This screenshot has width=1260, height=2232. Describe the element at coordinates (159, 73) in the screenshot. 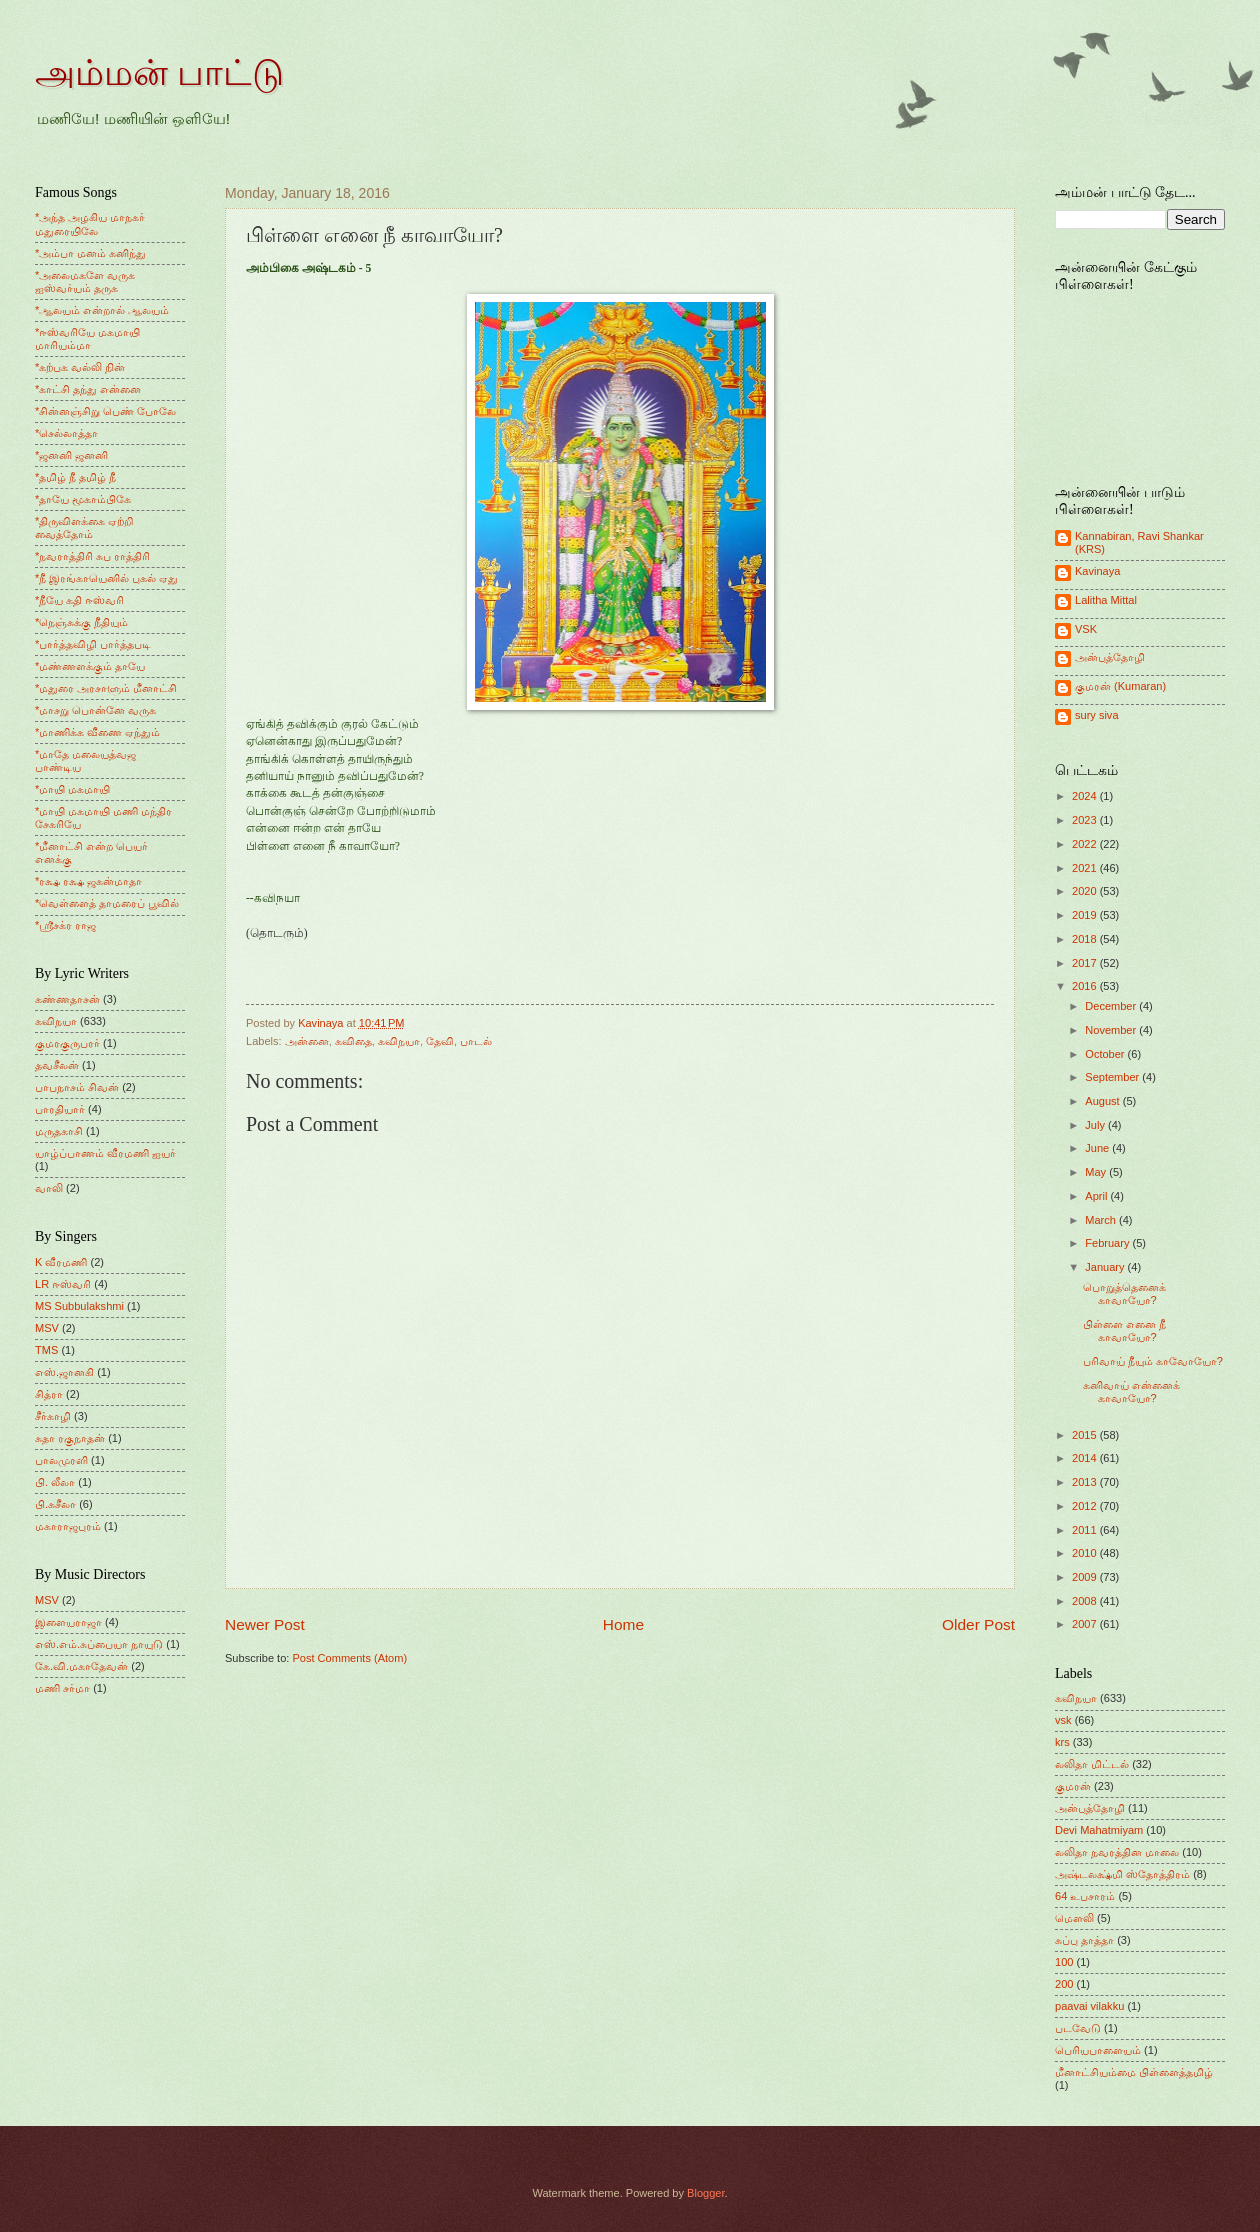

I see `அம்மன் பாட்டு` at that location.